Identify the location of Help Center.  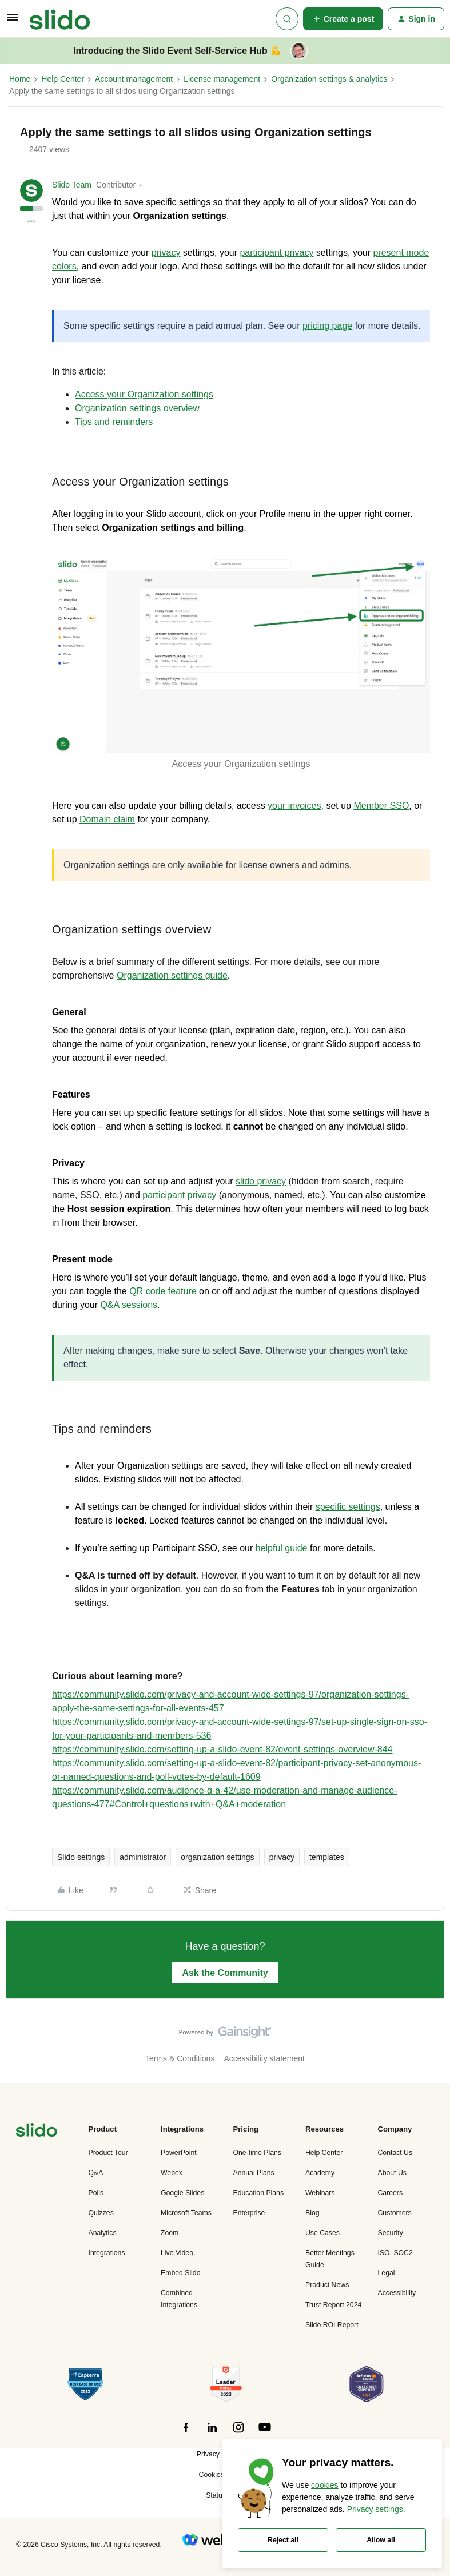
(62, 79).